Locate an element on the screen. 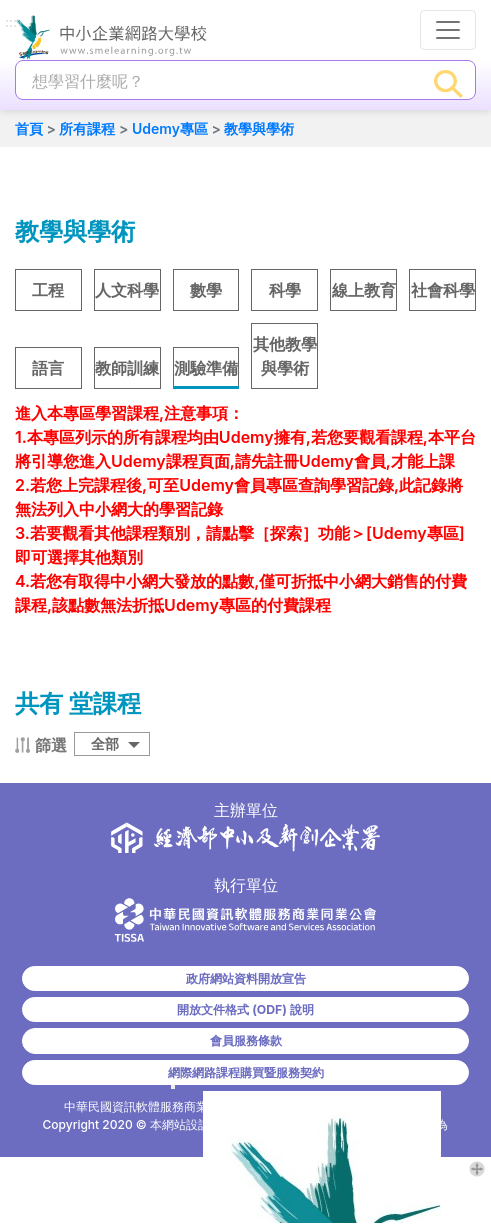 This screenshot has height=1229, width=491. 工程 is located at coordinates (48, 290).